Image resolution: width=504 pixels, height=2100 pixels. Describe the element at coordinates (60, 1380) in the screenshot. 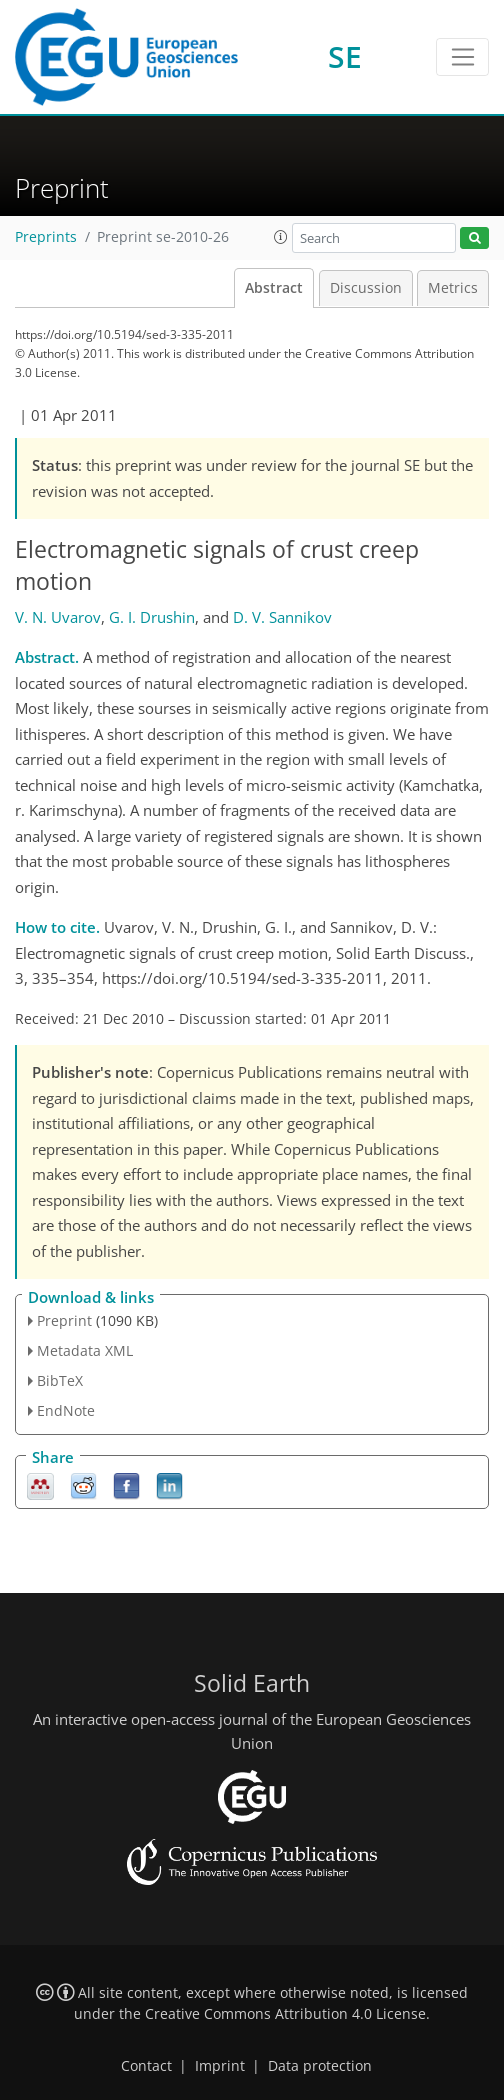

I see `BibTeX` at that location.